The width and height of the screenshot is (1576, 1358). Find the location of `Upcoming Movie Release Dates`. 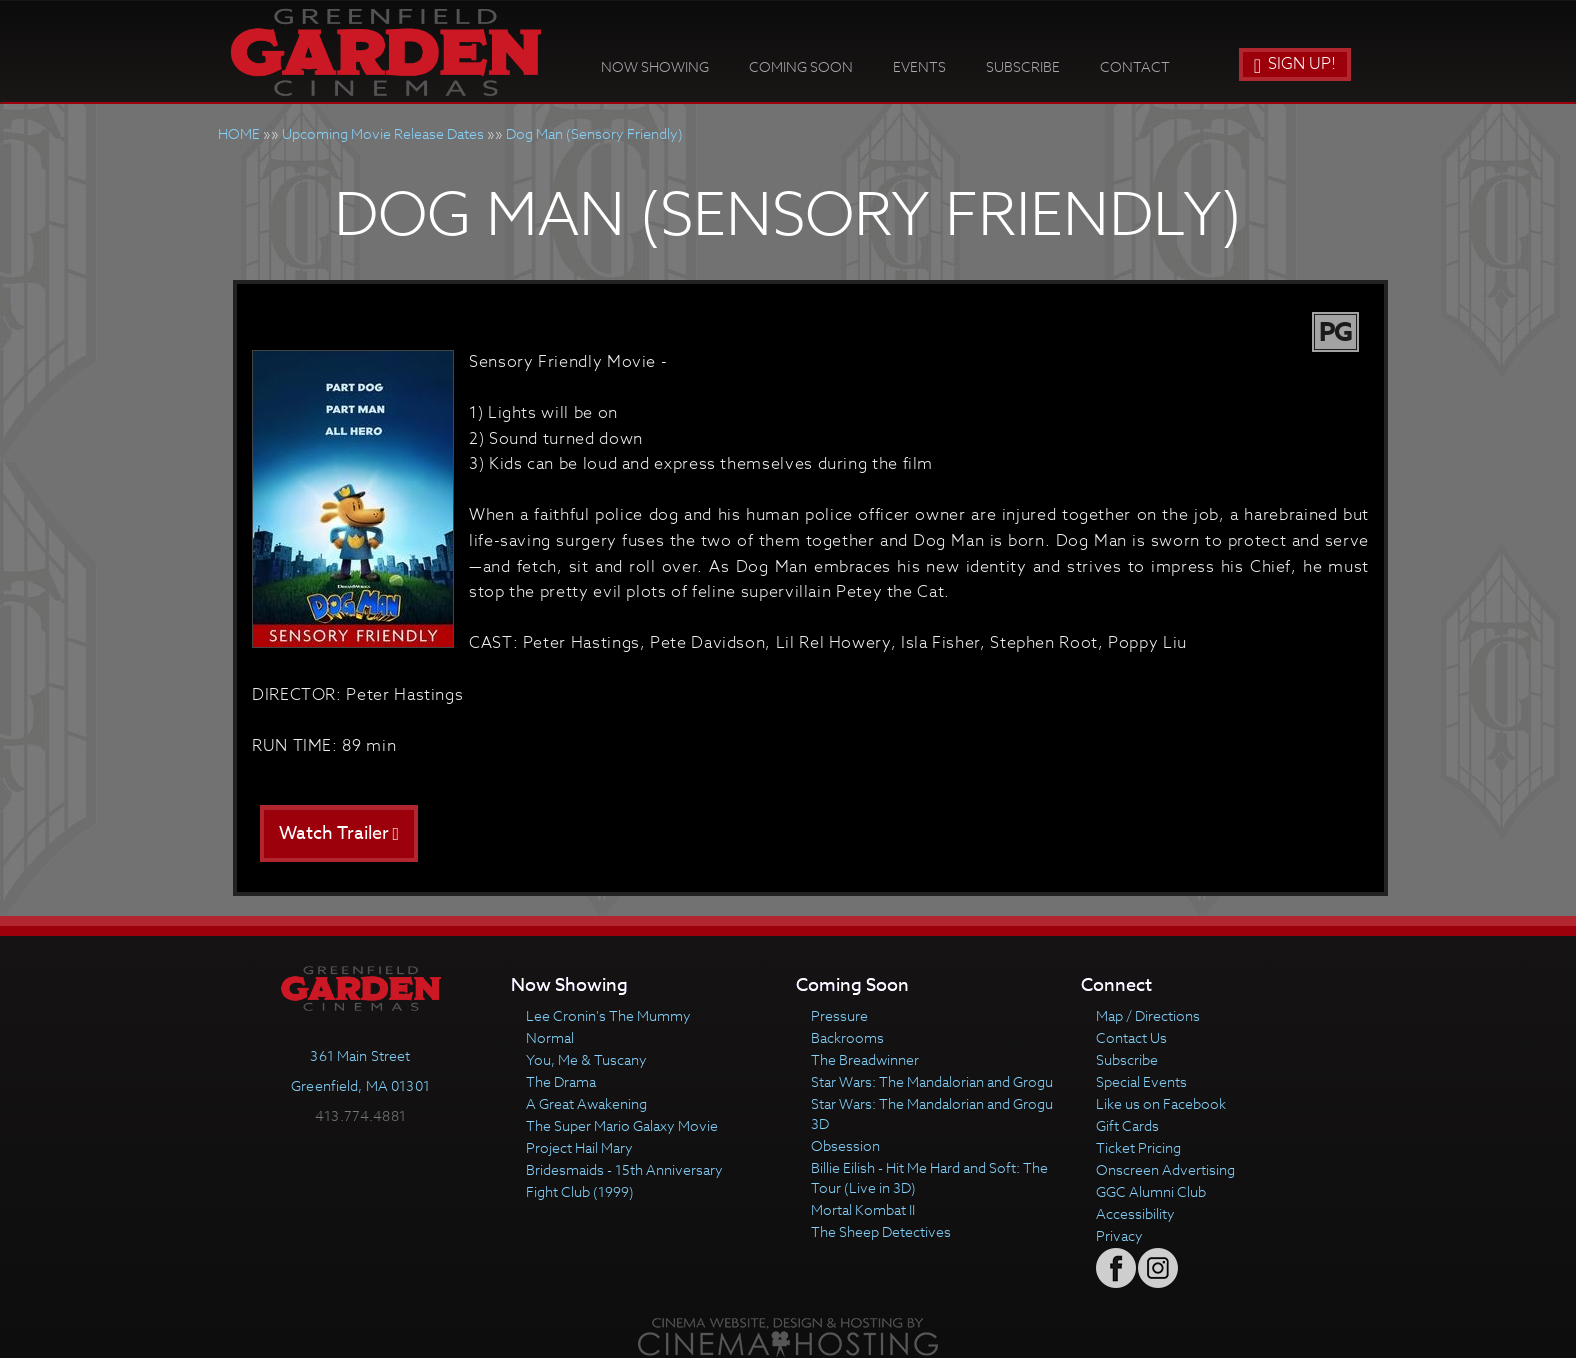

Upcoming Movie Release Dates is located at coordinates (383, 133).